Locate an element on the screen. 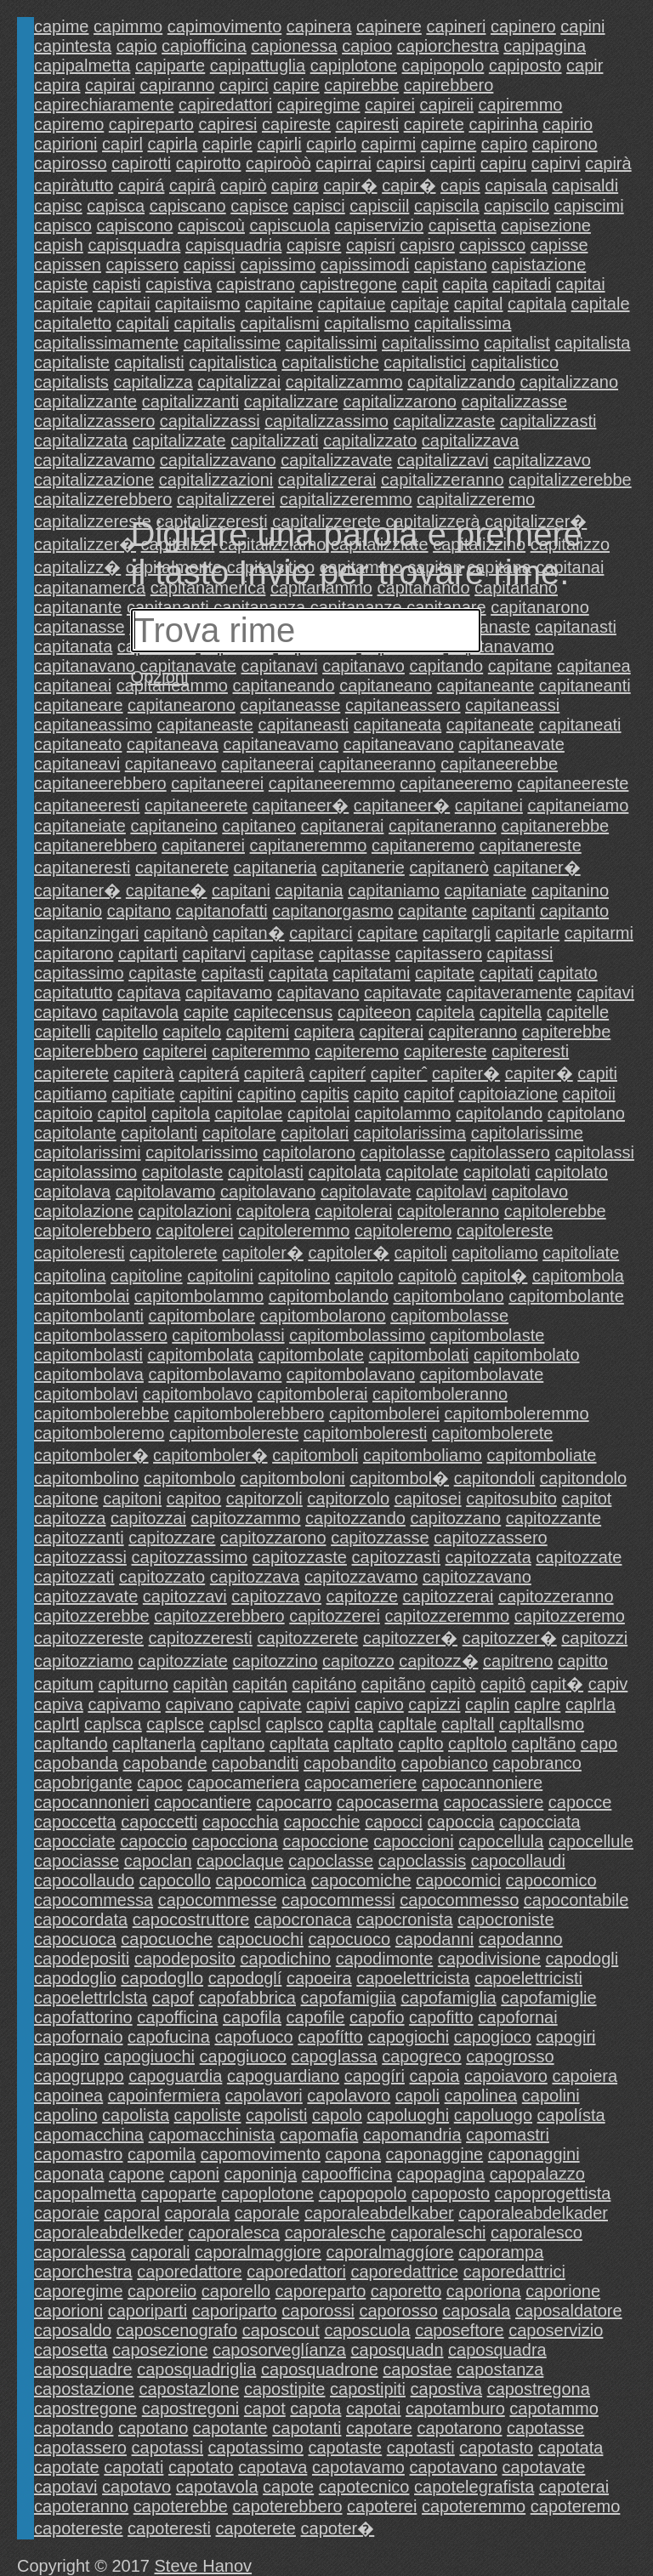 The height and width of the screenshot is (2576, 653). capofítto is located at coordinates (330, 2036).